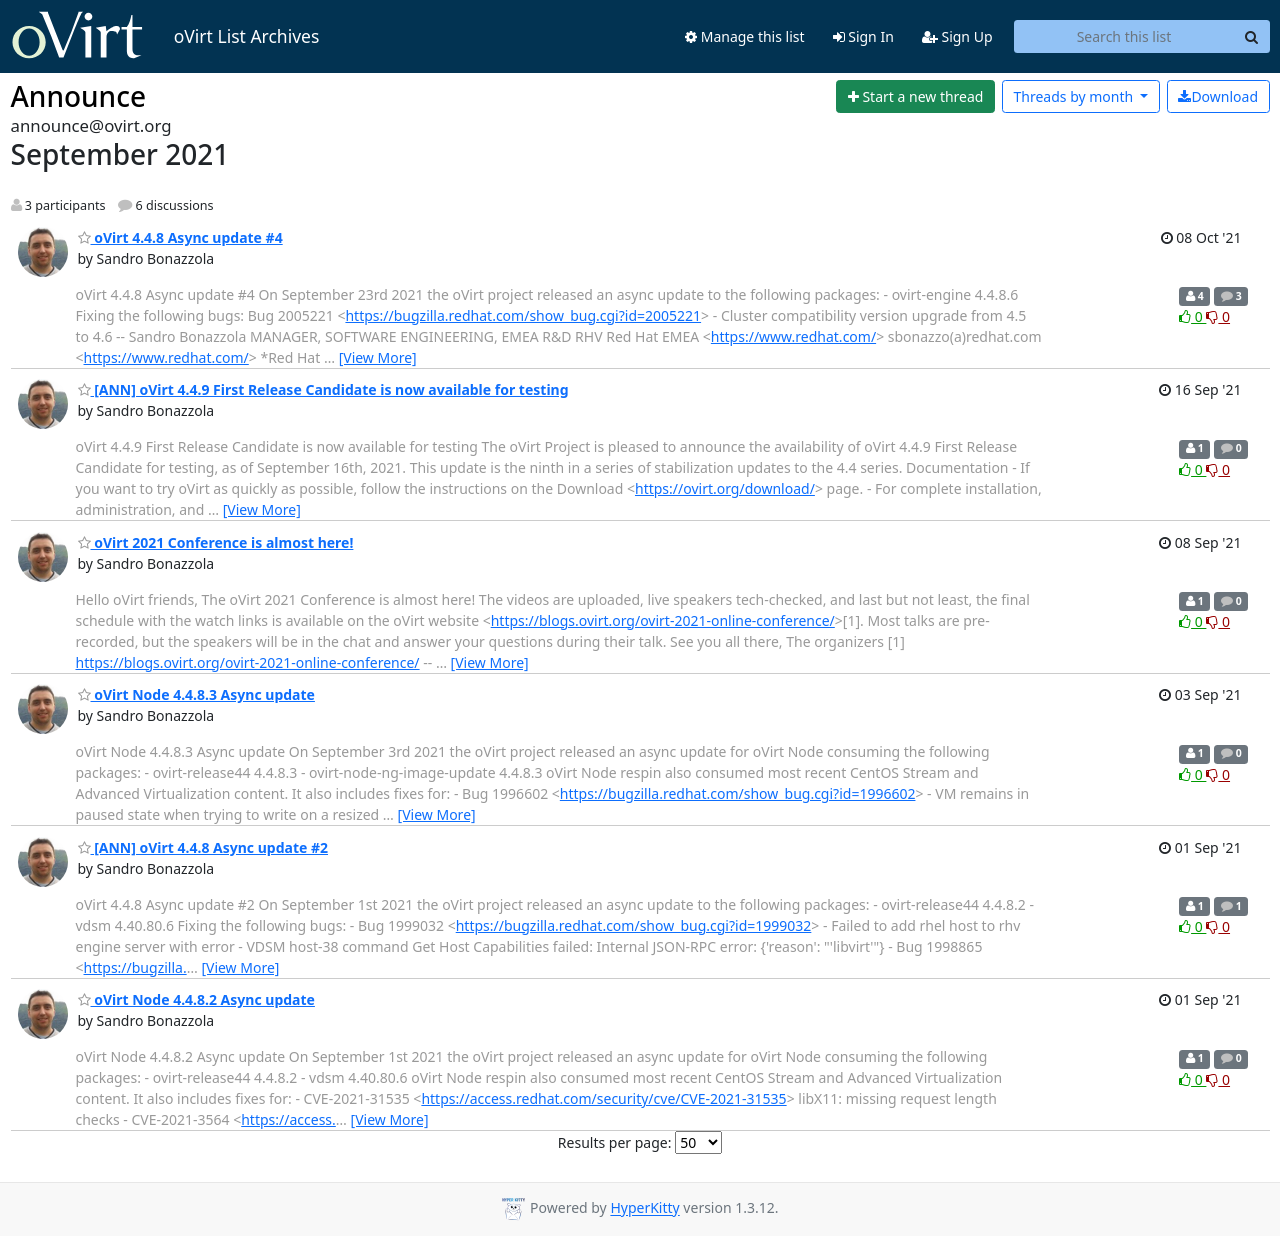 Image resolution: width=1280 pixels, height=1236 pixels. What do you see at coordinates (216, 542) in the screenshot?
I see `oVirt 2021 Conference is almost here!` at bounding box center [216, 542].